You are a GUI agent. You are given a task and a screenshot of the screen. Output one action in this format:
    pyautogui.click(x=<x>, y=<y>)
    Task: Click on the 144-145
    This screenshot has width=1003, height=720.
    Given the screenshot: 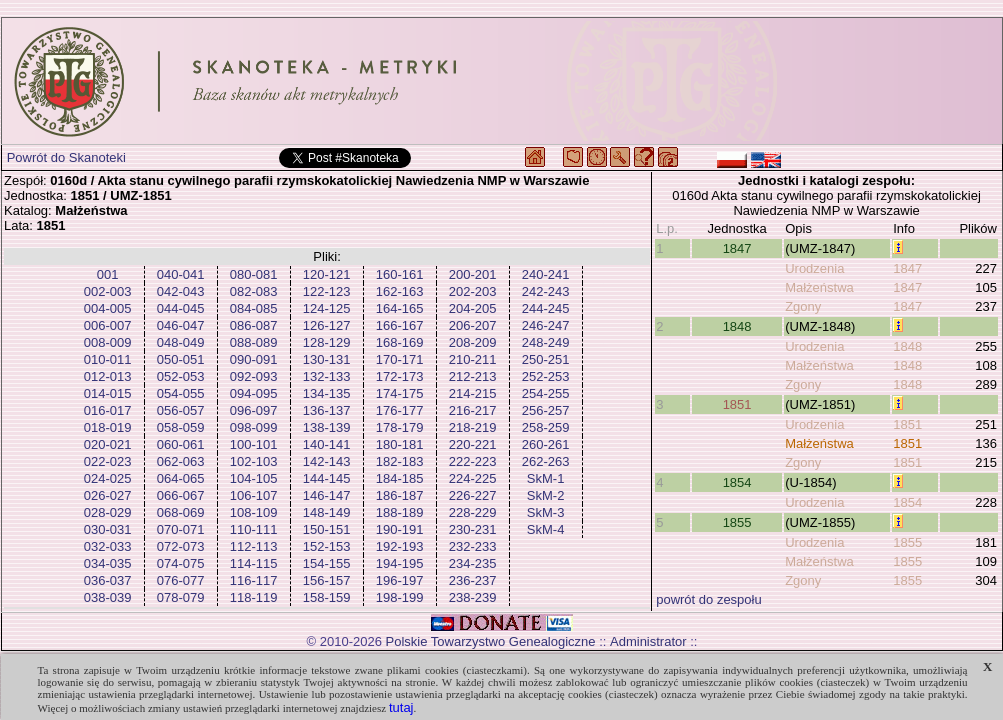 What is the action you would take?
    pyautogui.click(x=327, y=478)
    